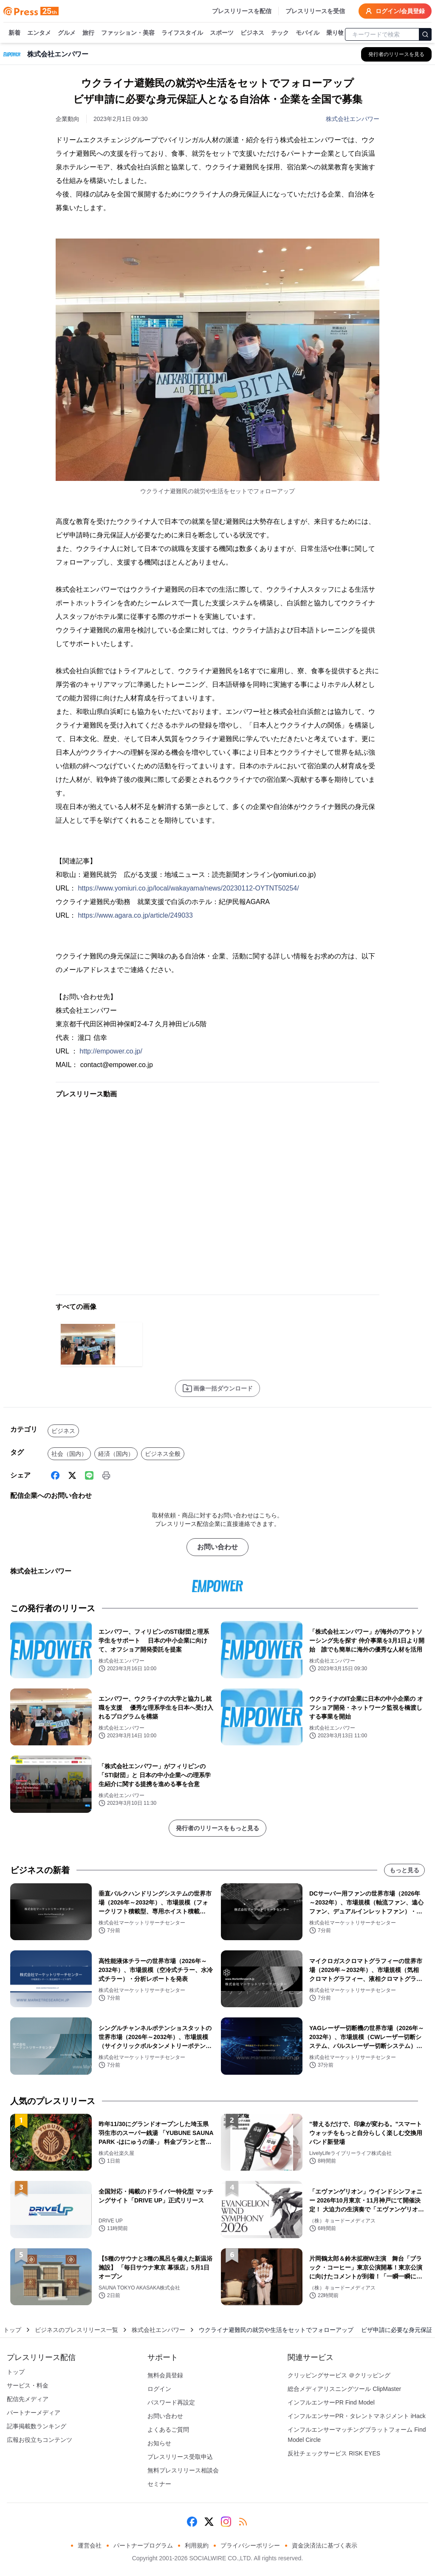 Image resolution: width=435 pixels, height=2576 pixels. Describe the element at coordinates (217, 1828) in the screenshot. I see `発行者のリリースをもっと見る` at that location.